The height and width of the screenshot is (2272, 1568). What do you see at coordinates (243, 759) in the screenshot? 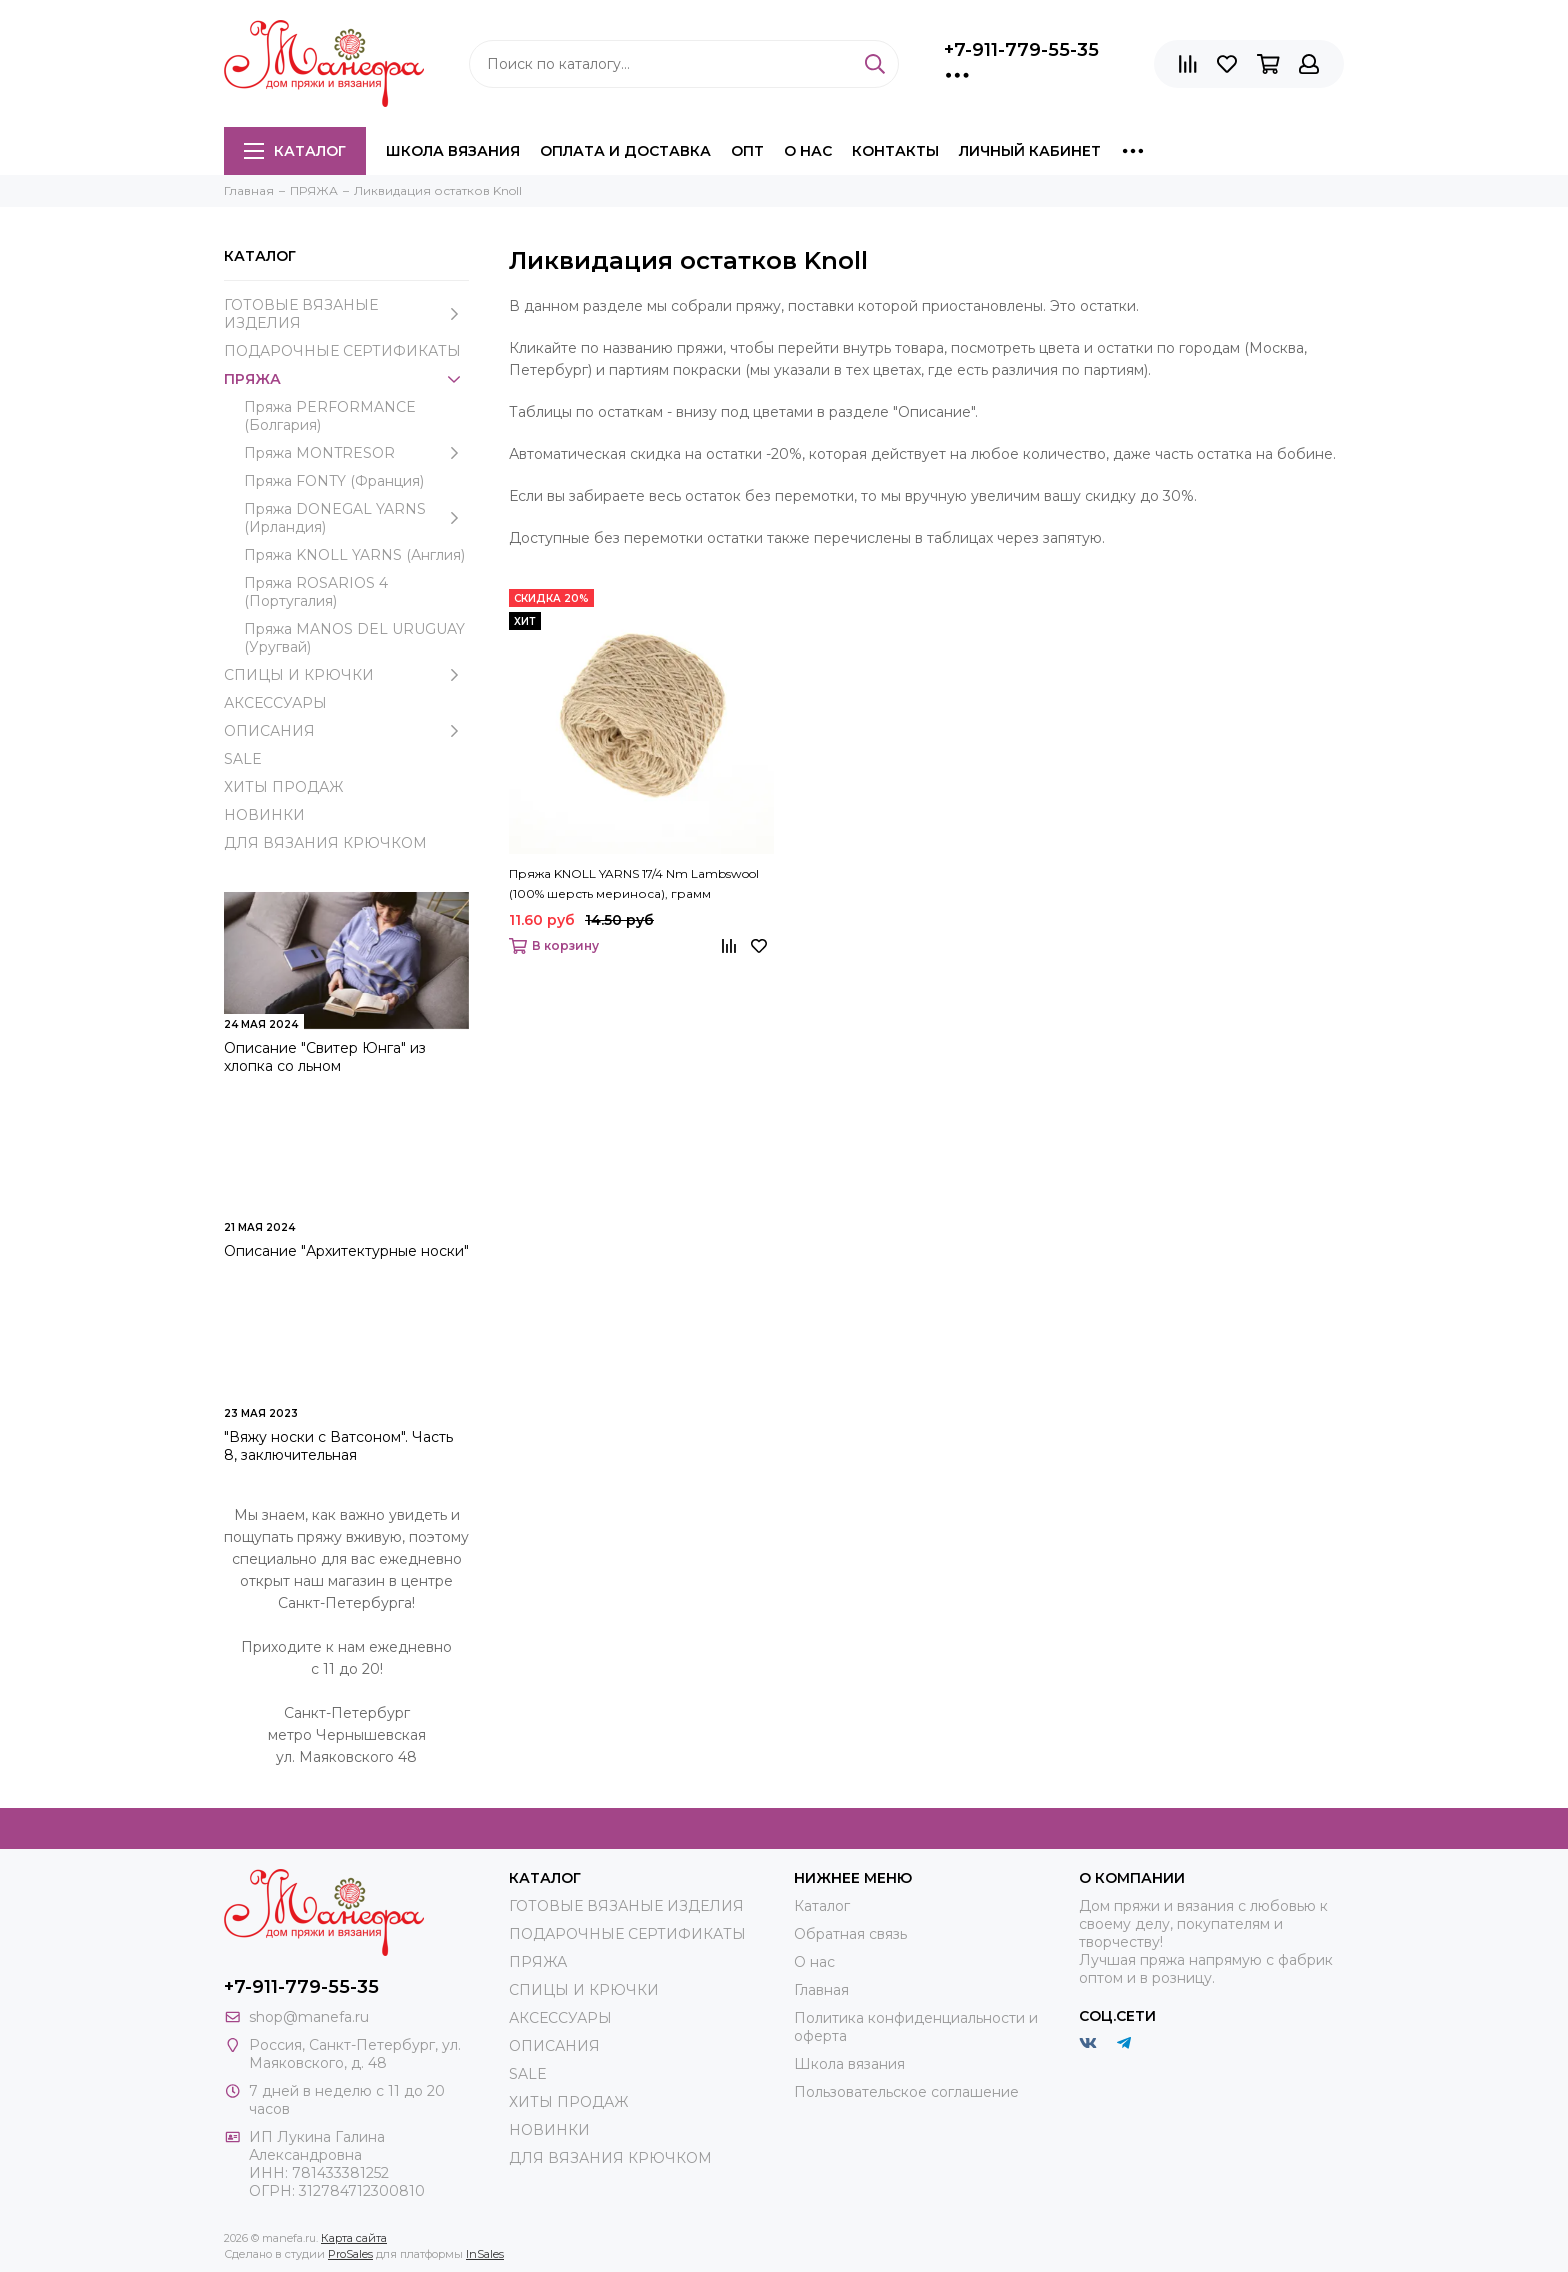
I see `SALE` at bounding box center [243, 759].